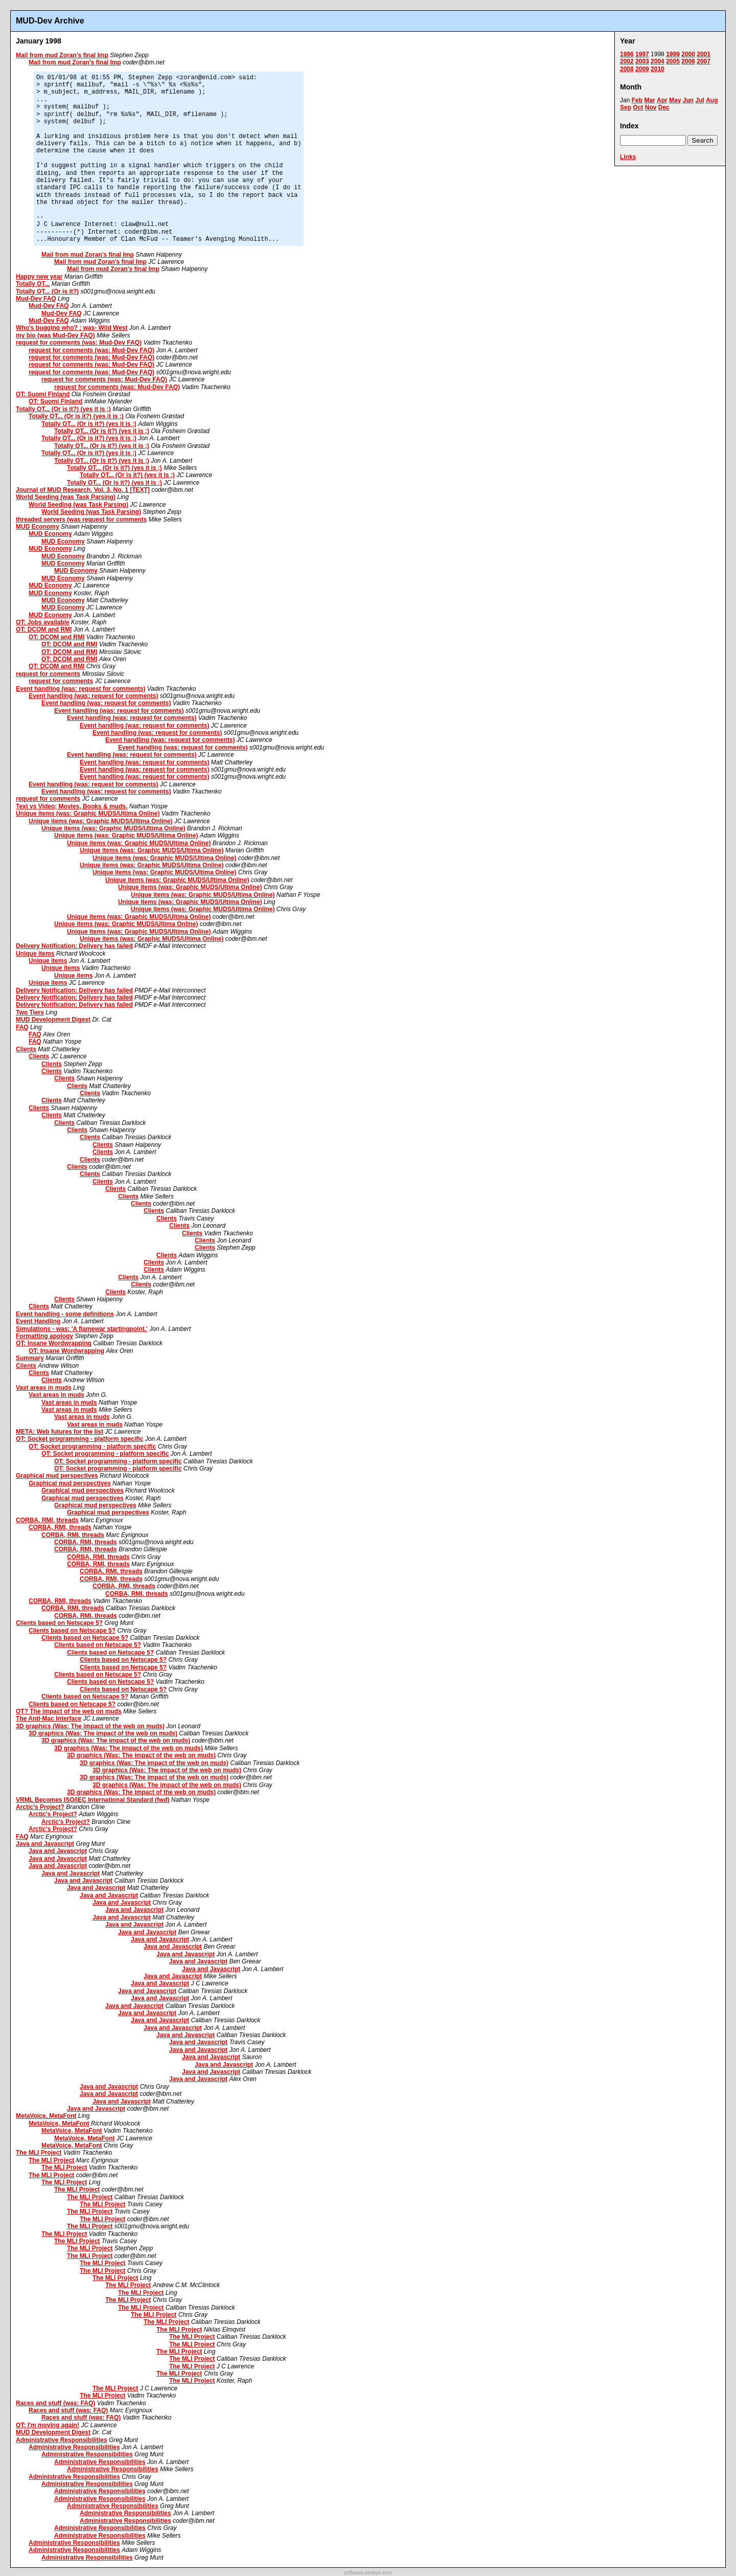 The height and width of the screenshot is (2576, 736). I want to click on Text vs Video; Movies, Books & muds., so click(71, 806).